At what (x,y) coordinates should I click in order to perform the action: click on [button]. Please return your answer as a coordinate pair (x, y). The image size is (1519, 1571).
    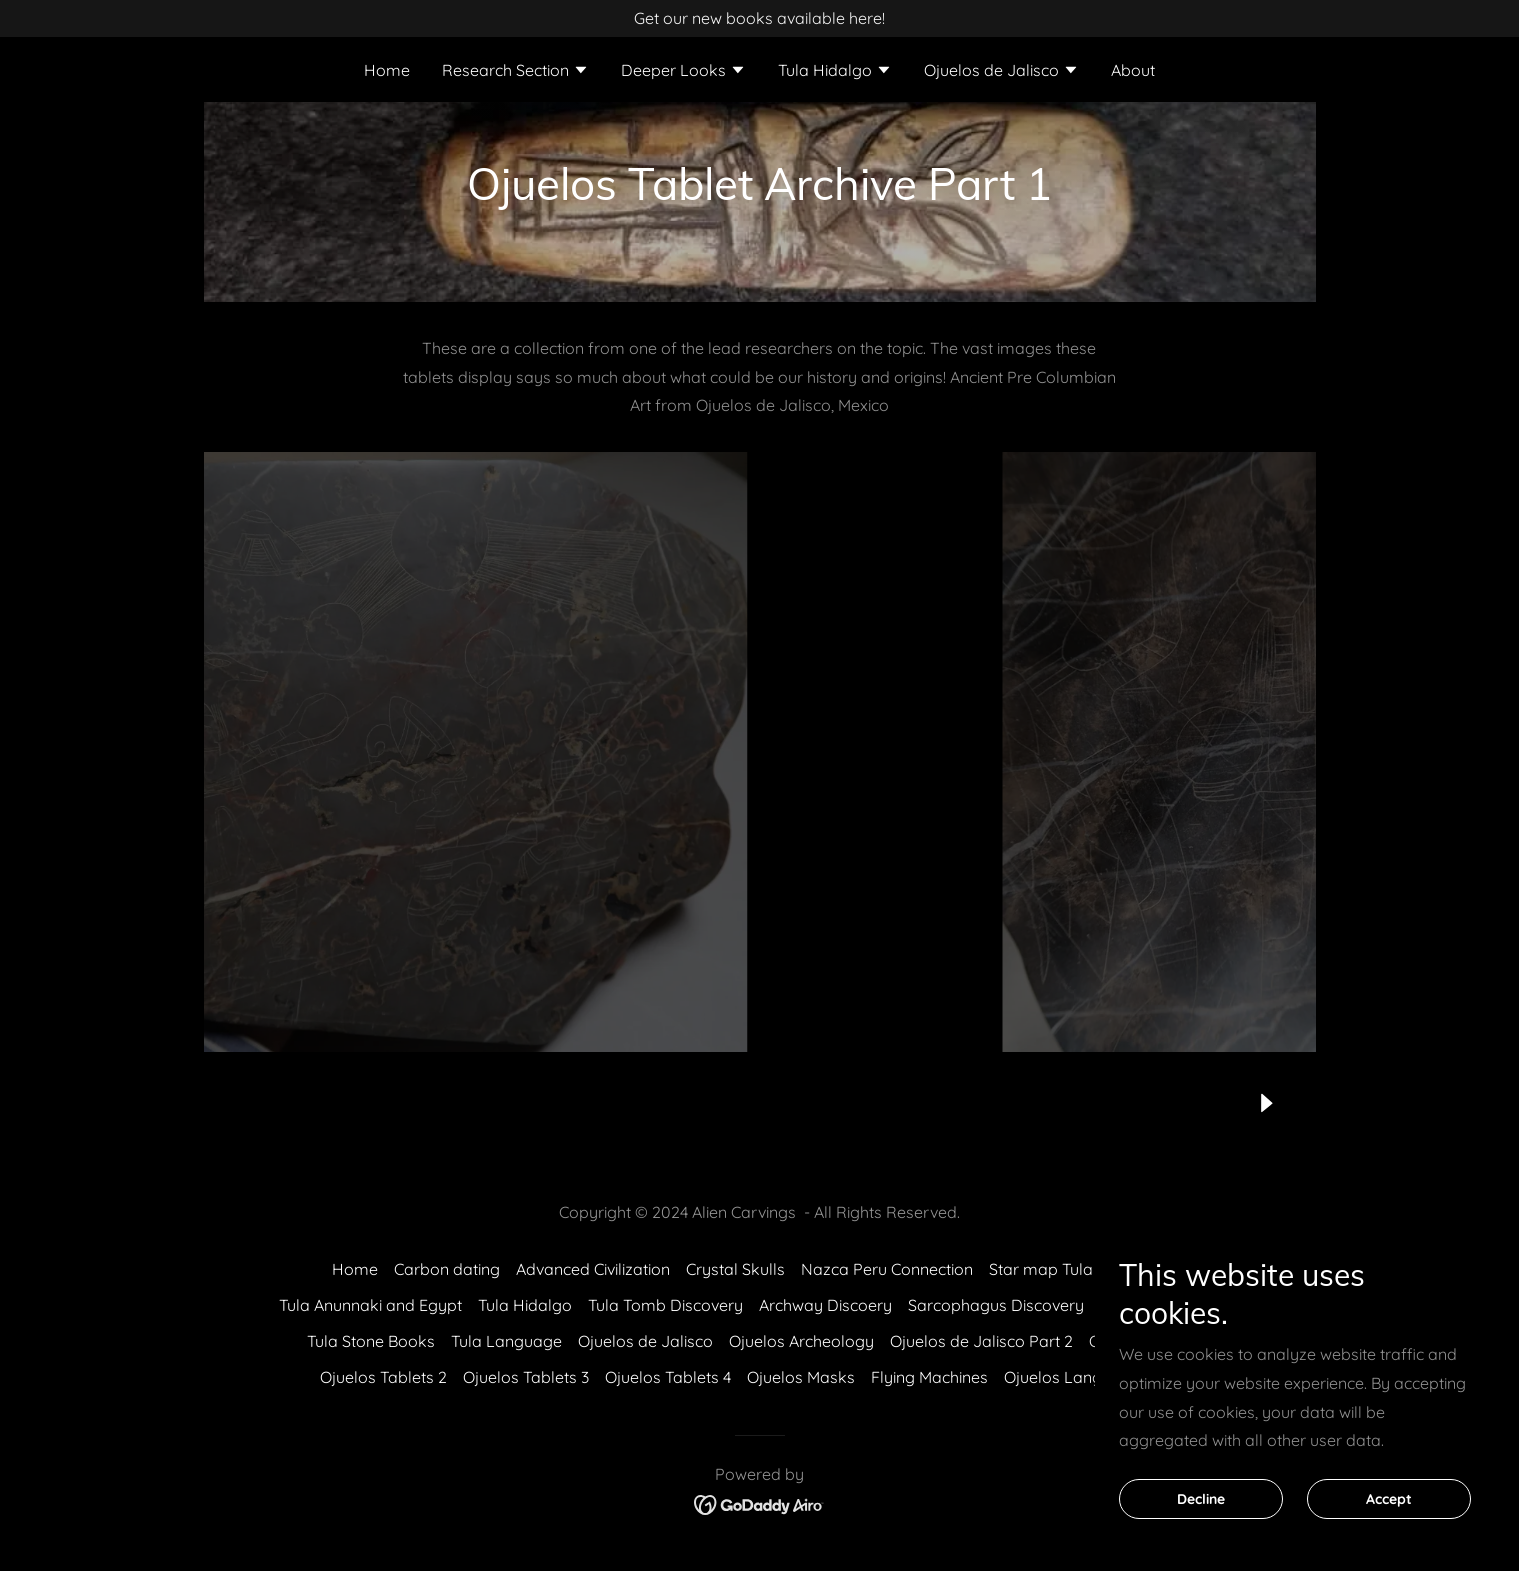
    Looking at the image, I should click on (515, 72).